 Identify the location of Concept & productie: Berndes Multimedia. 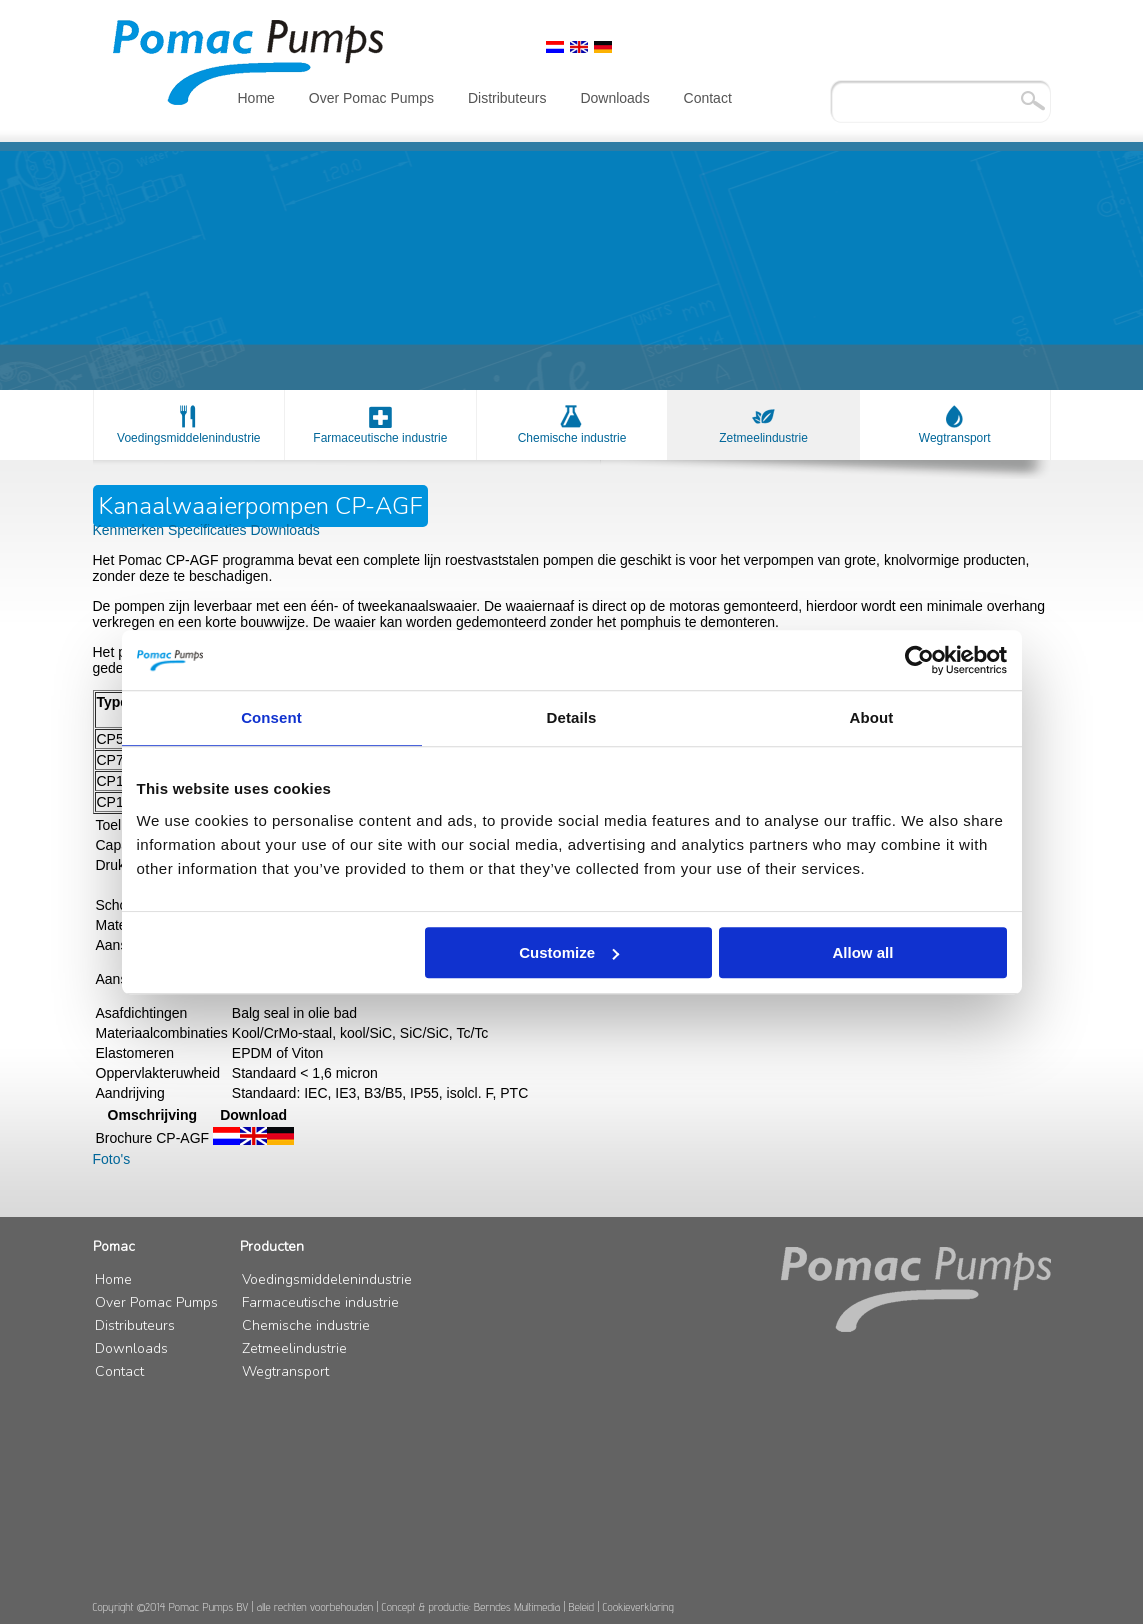
(471, 1606).